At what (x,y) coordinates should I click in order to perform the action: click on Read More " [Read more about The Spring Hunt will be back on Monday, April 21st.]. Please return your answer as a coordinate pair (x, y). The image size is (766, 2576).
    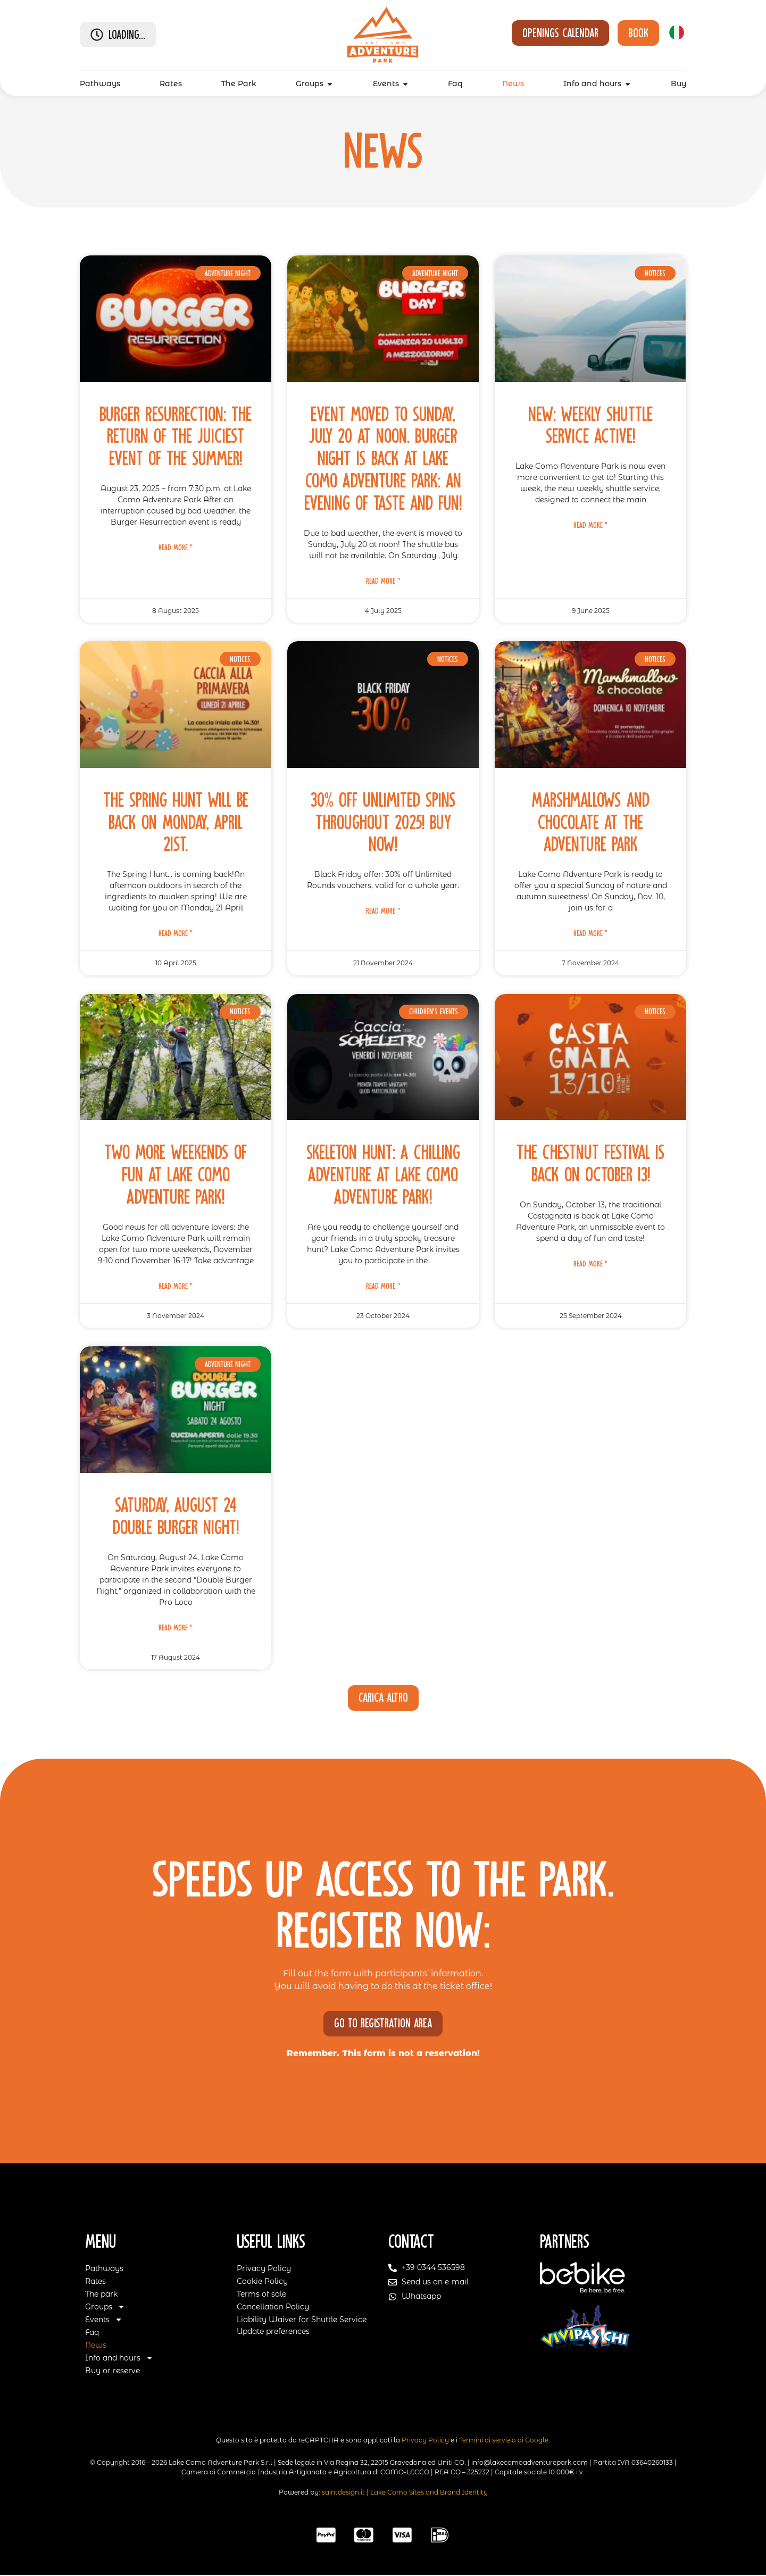
    Looking at the image, I should click on (176, 933).